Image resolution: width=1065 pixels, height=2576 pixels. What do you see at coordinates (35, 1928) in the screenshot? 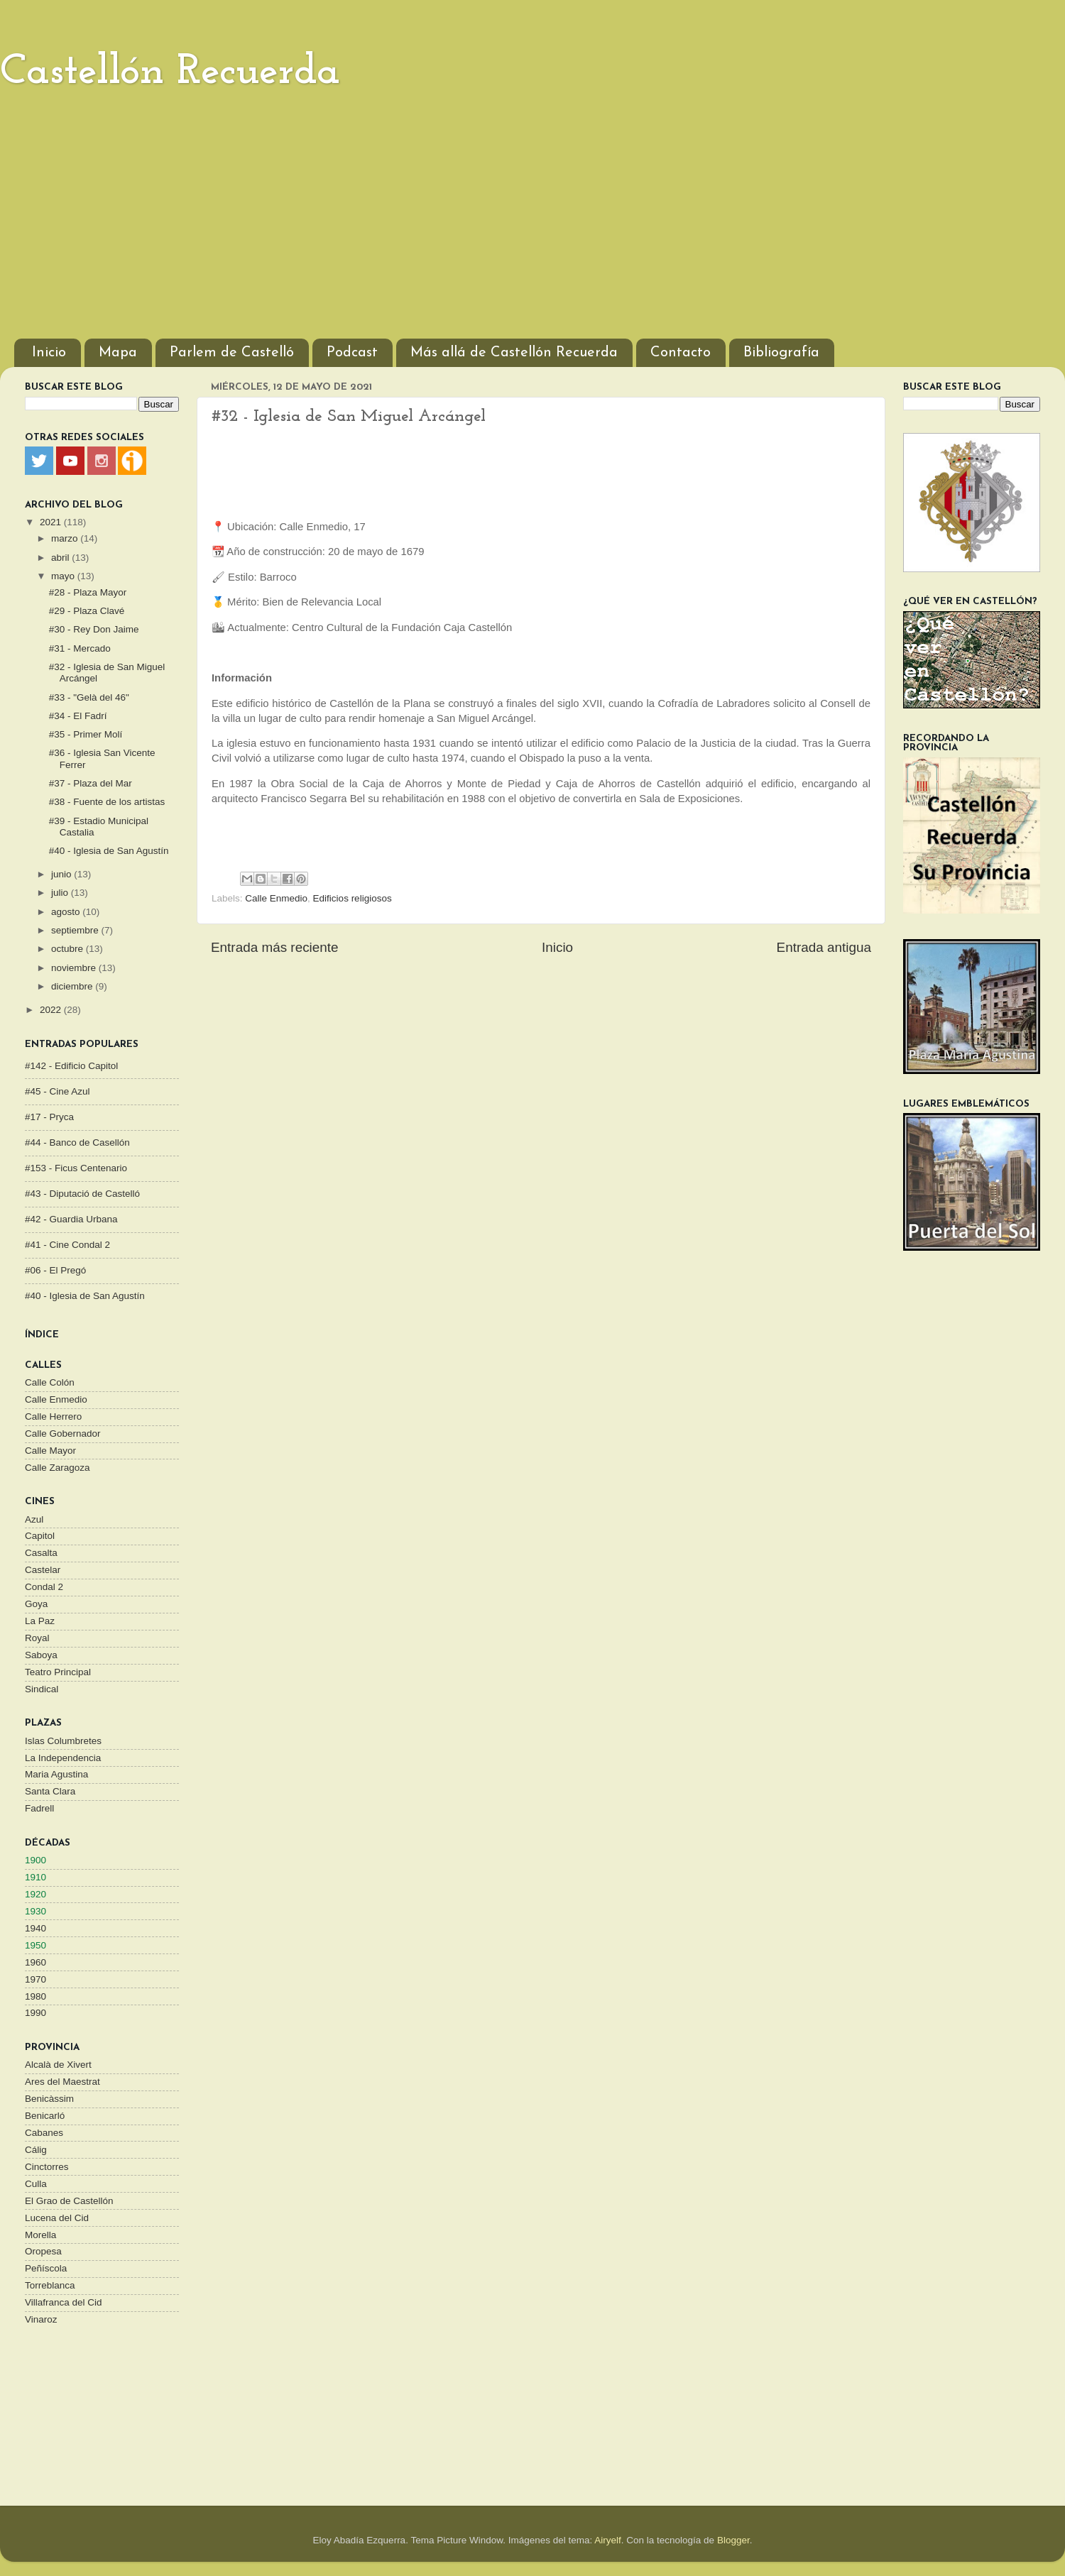
I see `1940` at bounding box center [35, 1928].